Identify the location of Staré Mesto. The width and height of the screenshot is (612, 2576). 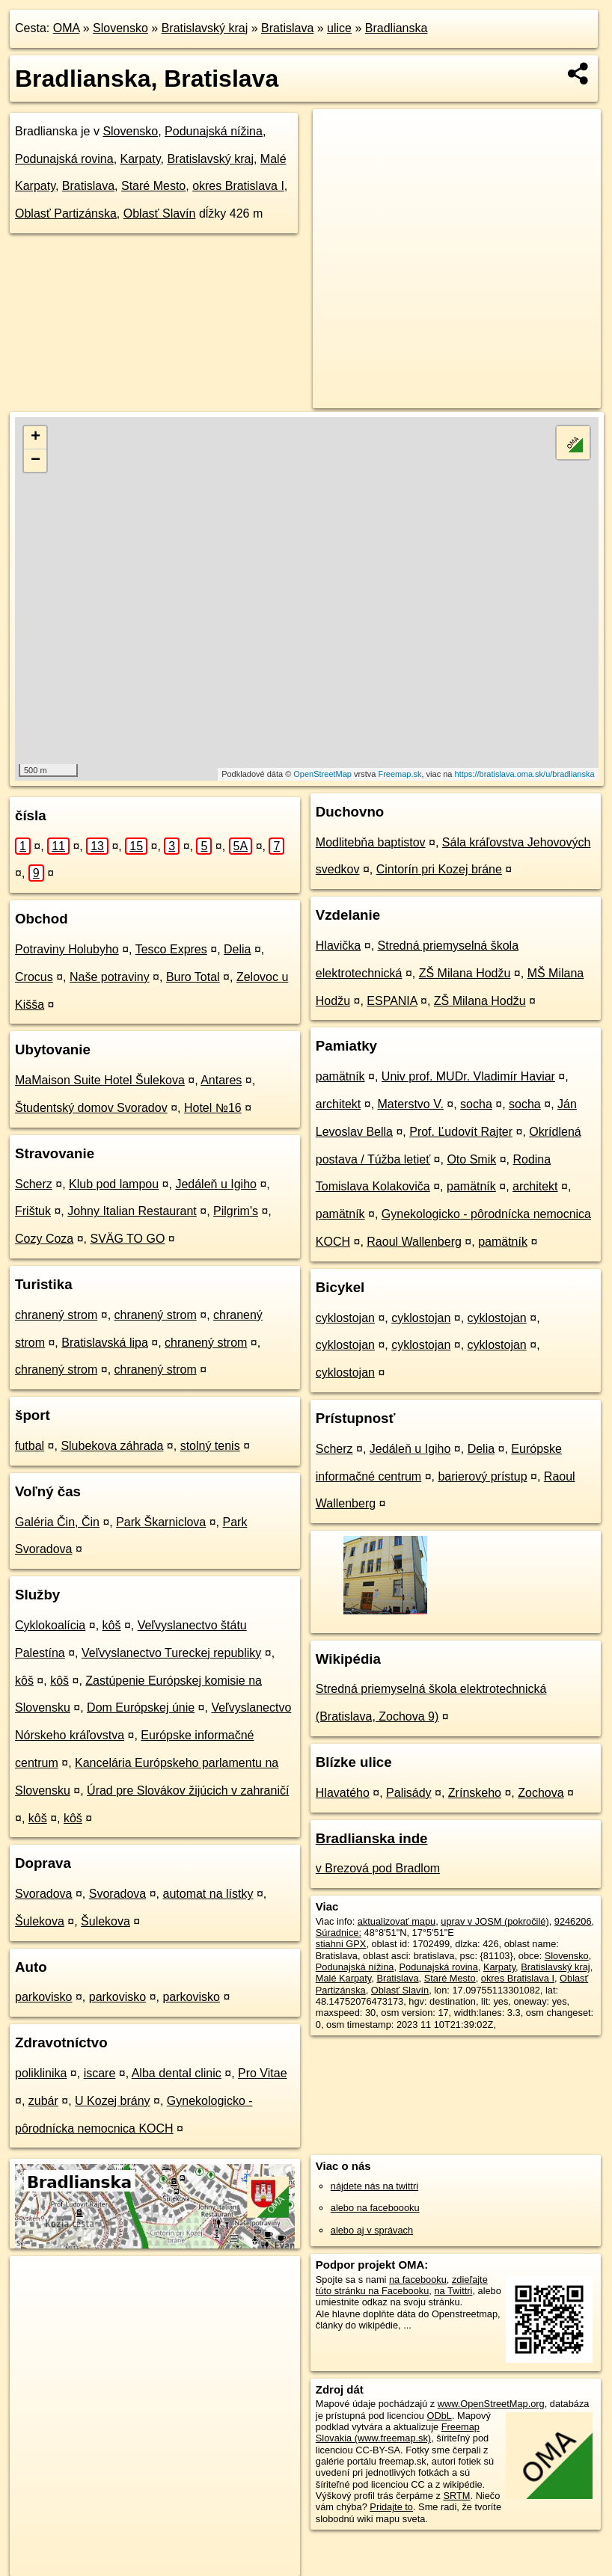
(153, 185).